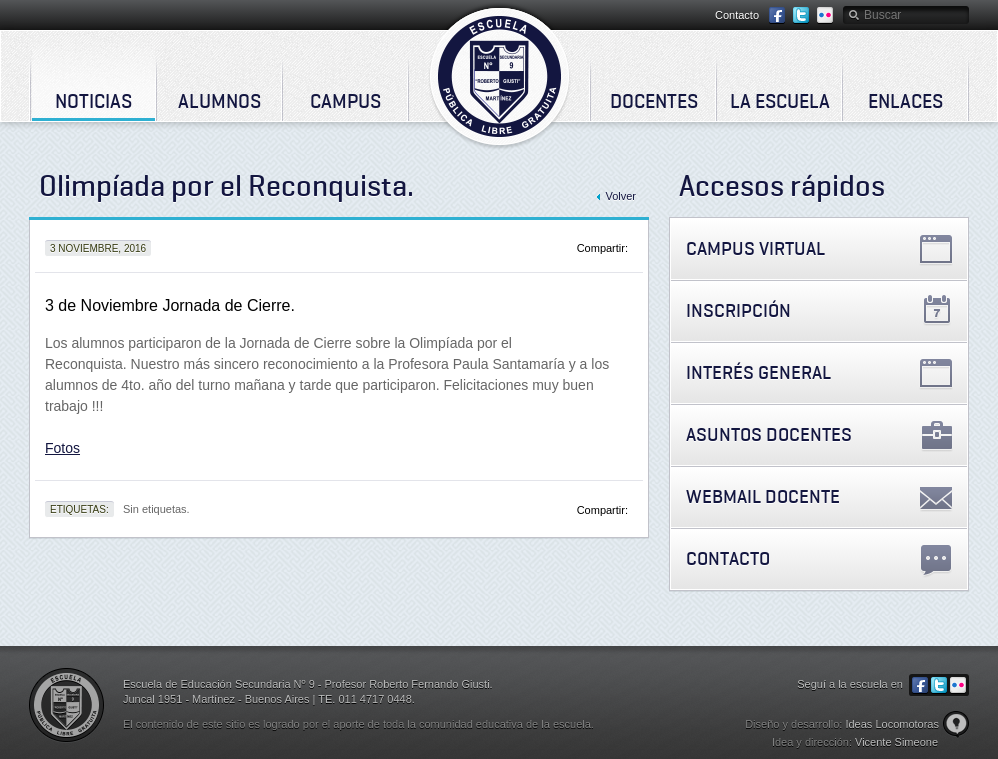  Describe the element at coordinates (825, 15) in the screenshot. I see `Flickr` at that location.